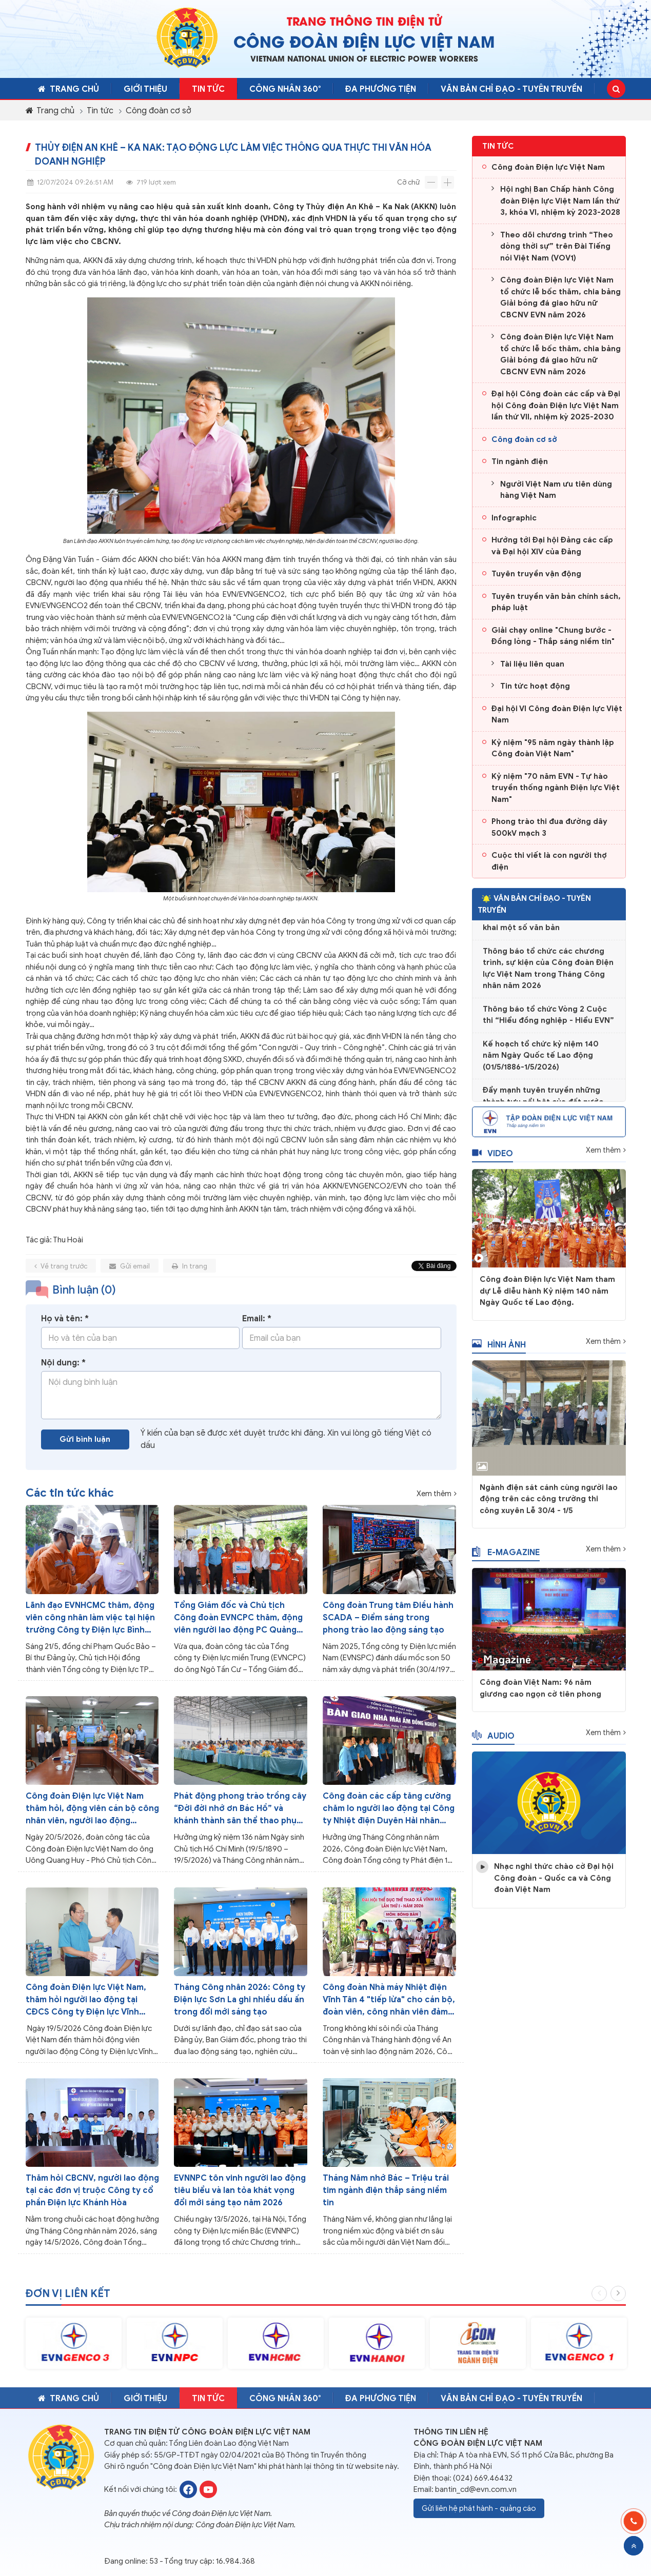  Describe the element at coordinates (92, 1809) in the screenshot. I see `Công đoàn Điện lực Việt Nam thăm hỏi, động viên cán bộ công nhân viên, người lao động EVNICT` at that location.